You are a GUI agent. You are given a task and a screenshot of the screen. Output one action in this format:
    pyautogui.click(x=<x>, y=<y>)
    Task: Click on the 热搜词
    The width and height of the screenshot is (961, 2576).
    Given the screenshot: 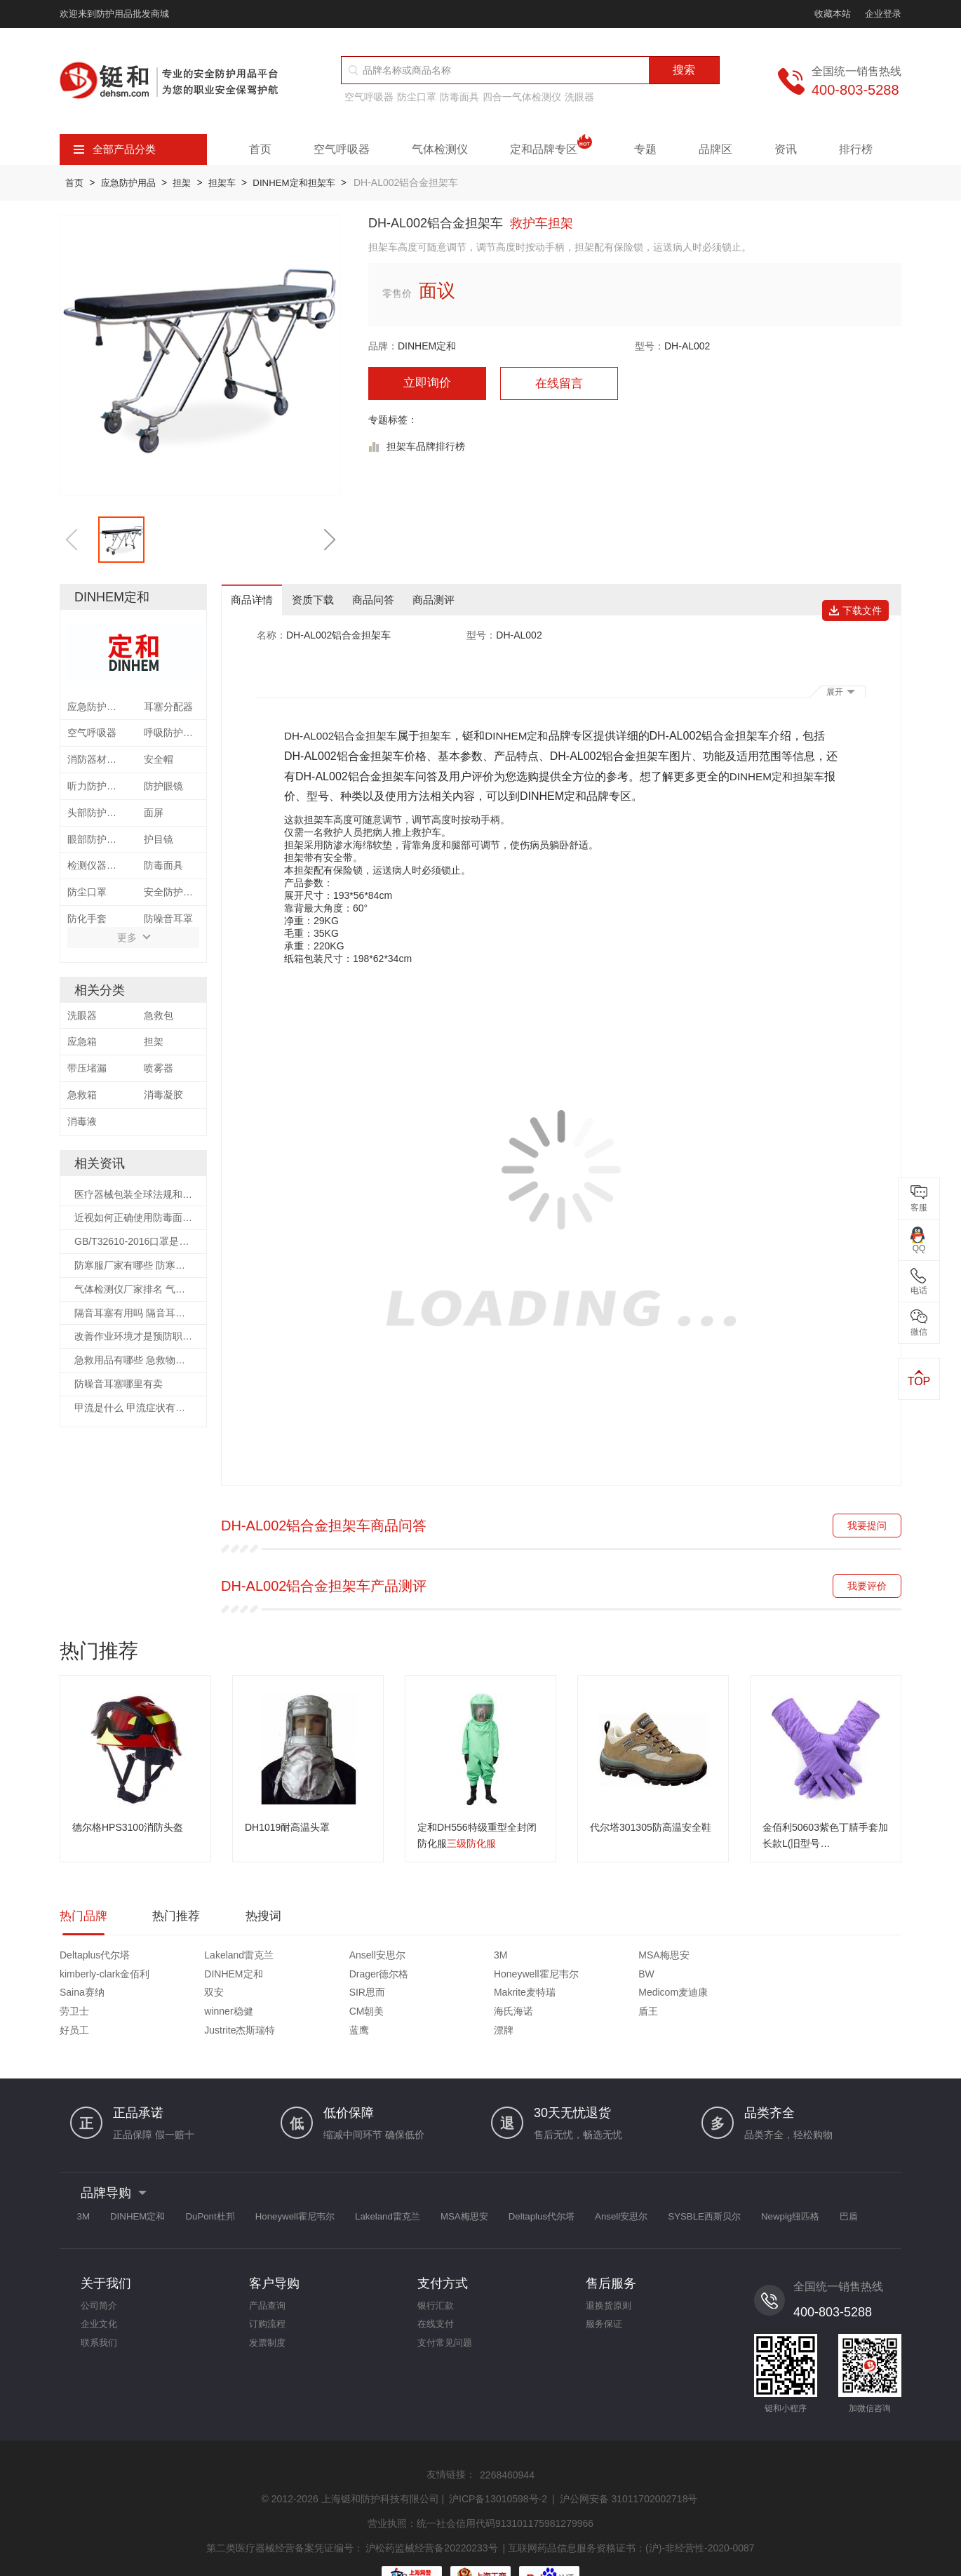 What is the action you would take?
    pyautogui.click(x=270, y=1919)
    